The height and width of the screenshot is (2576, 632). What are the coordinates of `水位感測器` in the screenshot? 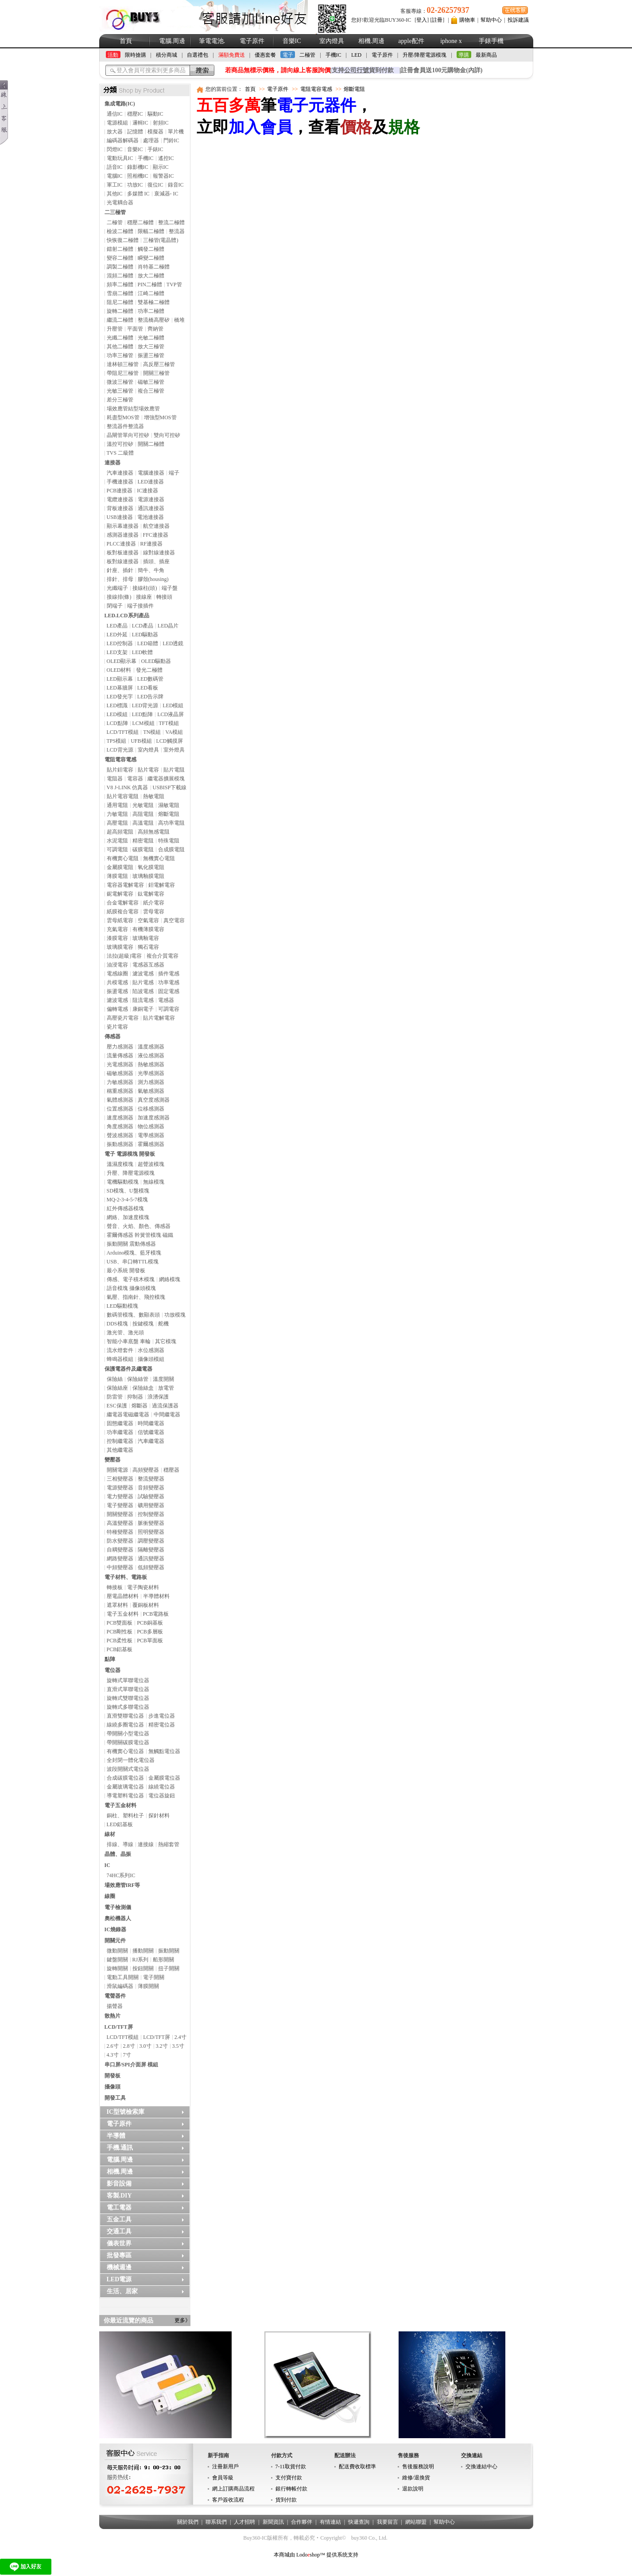 It's located at (151, 1350).